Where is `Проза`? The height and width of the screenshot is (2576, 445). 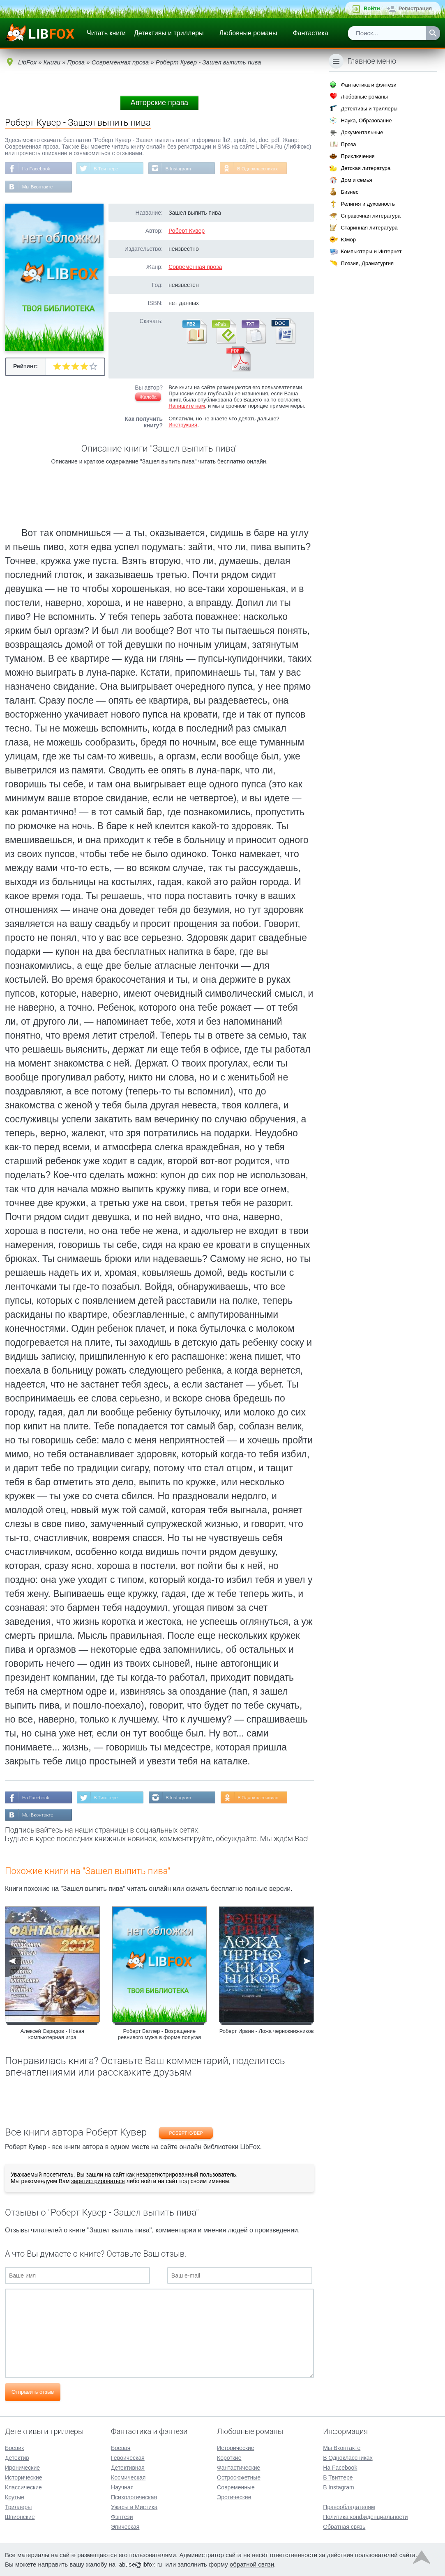 Проза is located at coordinates (348, 144).